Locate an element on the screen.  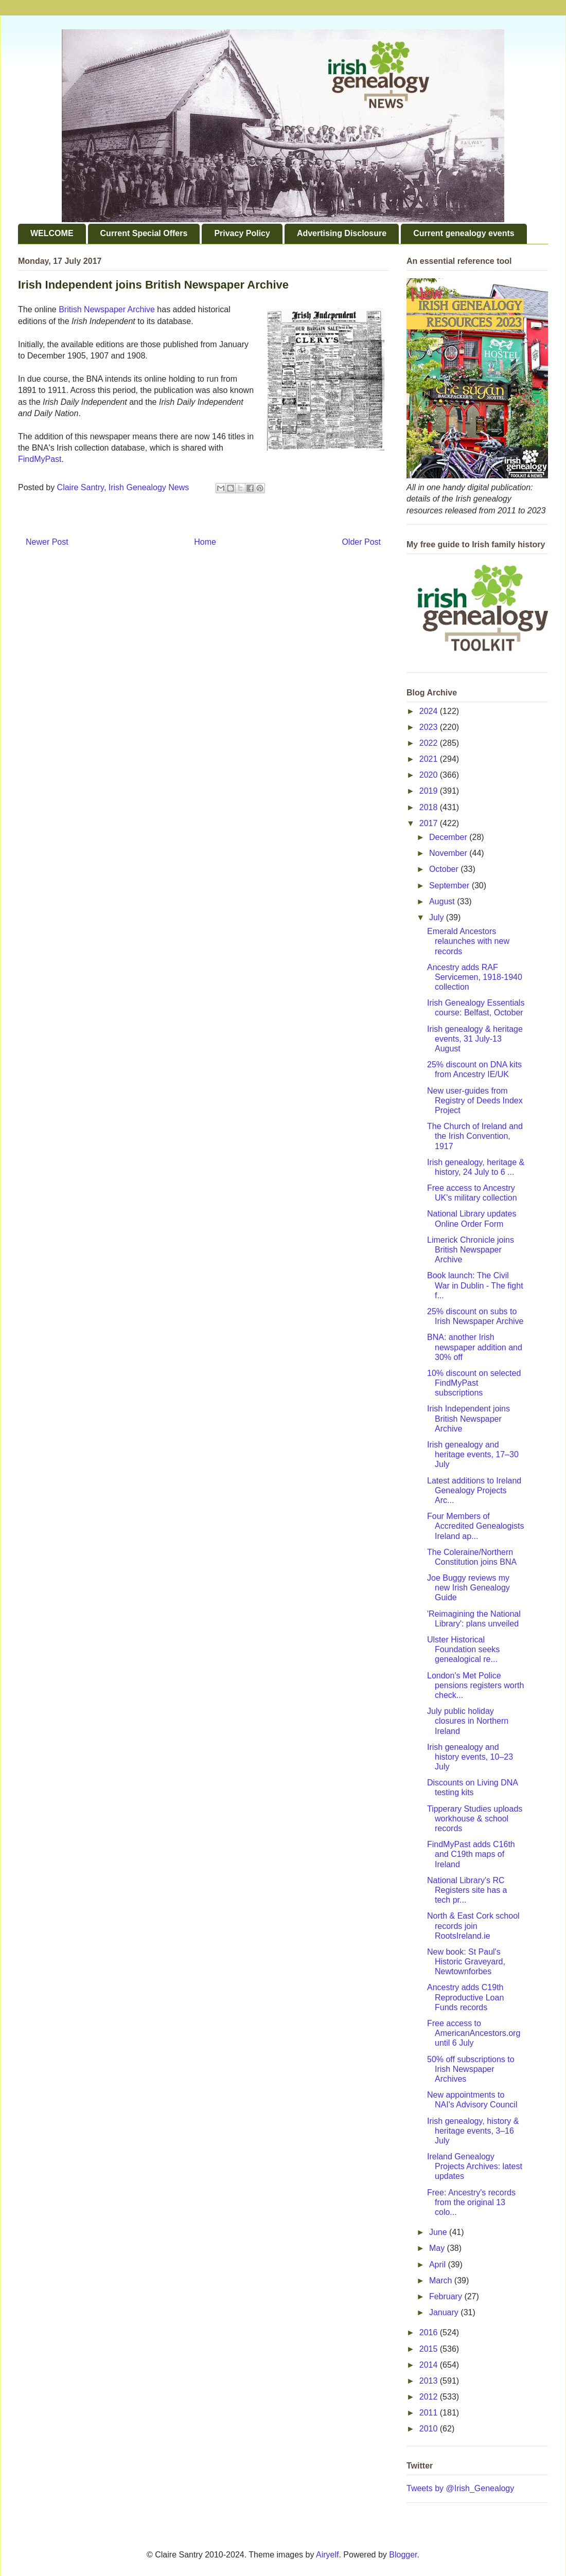
Current genealogy events is located at coordinates (464, 233).